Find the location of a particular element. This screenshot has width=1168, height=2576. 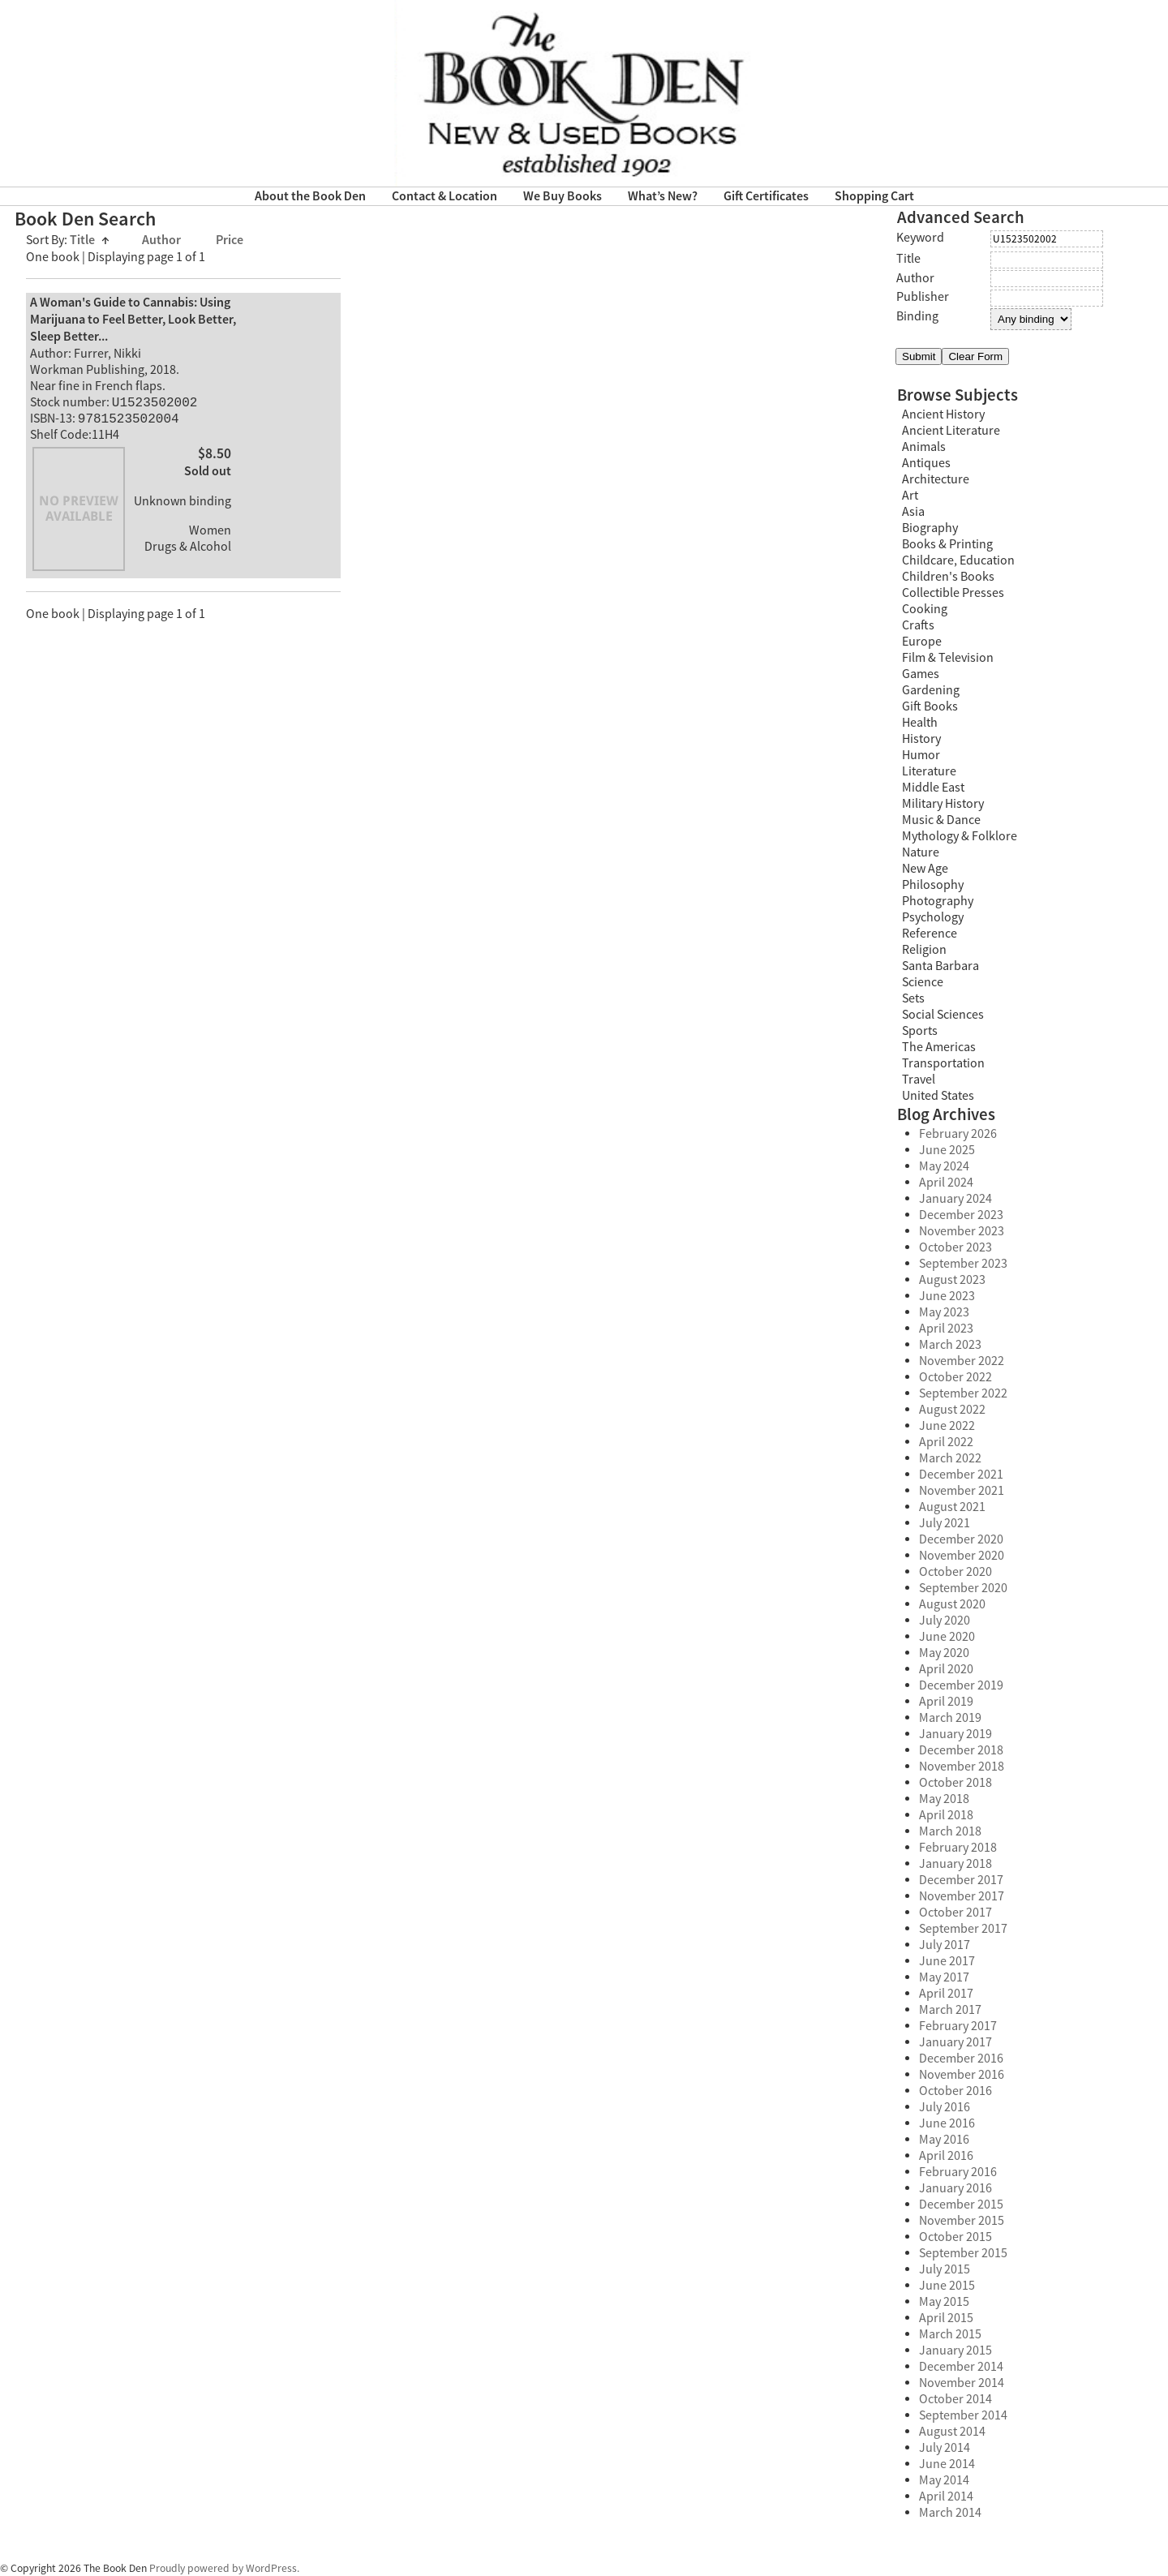

March 2019 is located at coordinates (950, 1718).